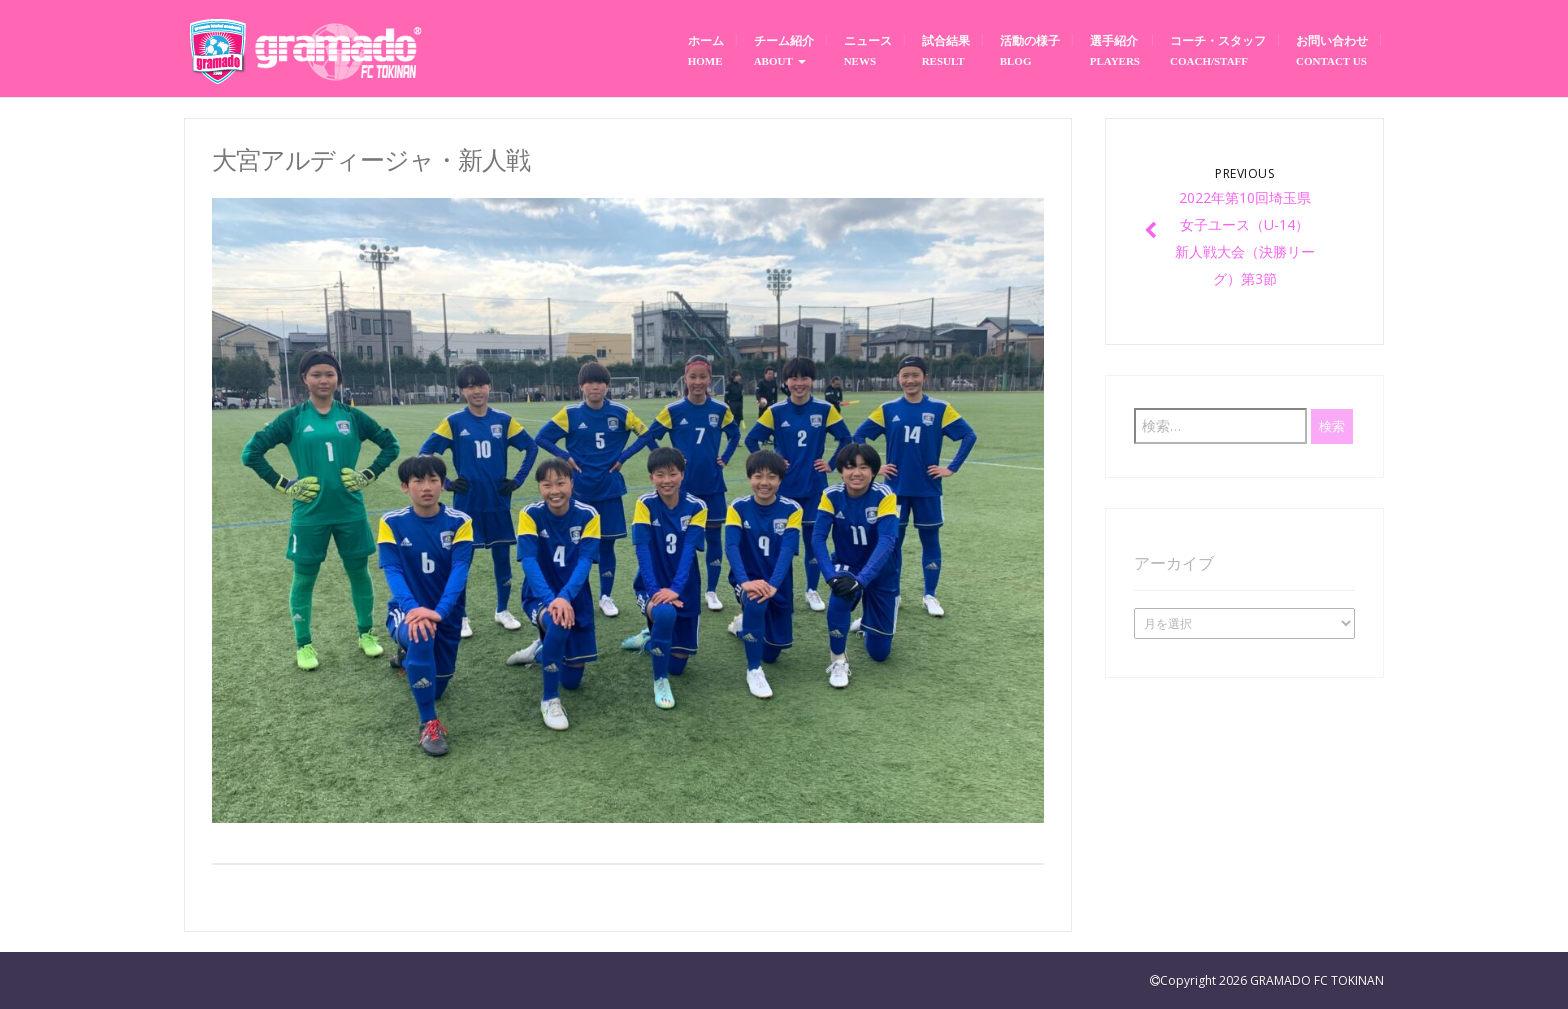 The width and height of the screenshot is (1568, 1009). What do you see at coordinates (784, 51) in the screenshot?
I see `チーム紹介` at bounding box center [784, 51].